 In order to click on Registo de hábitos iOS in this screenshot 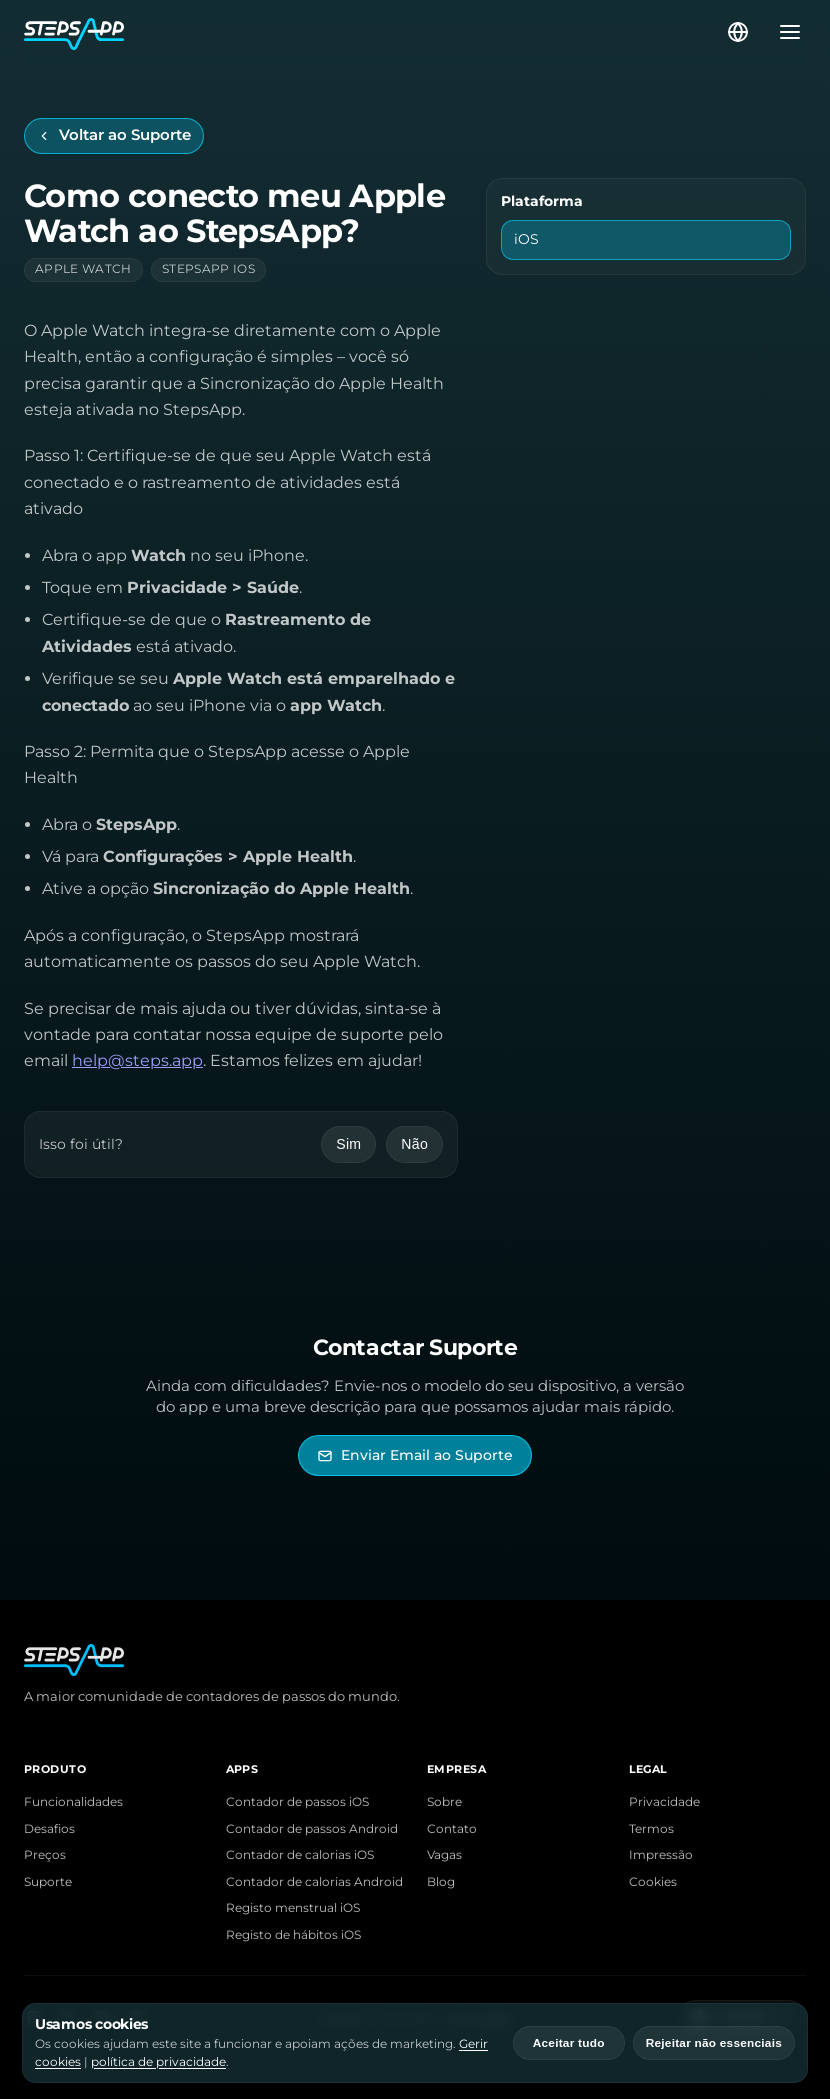, I will do `click(293, 1935)`.